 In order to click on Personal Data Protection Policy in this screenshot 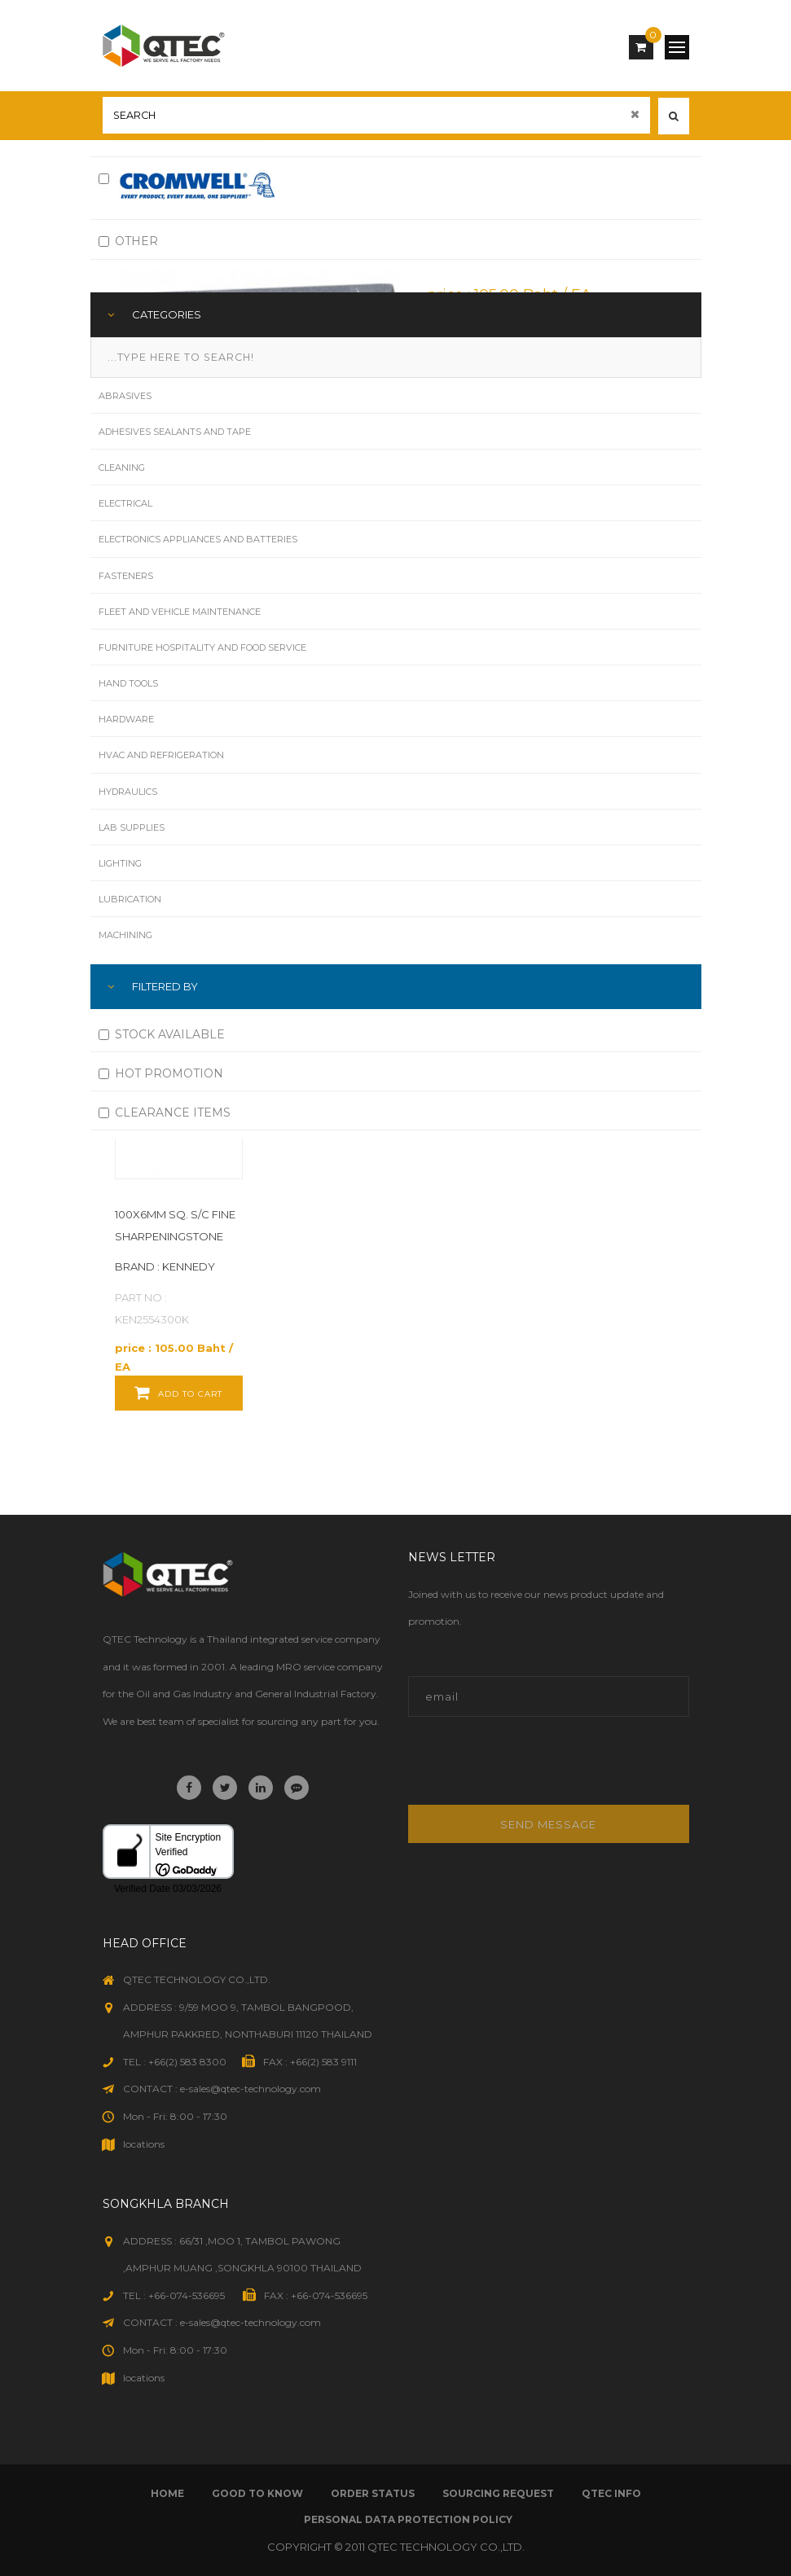, I will do `click(408, 2519)`.